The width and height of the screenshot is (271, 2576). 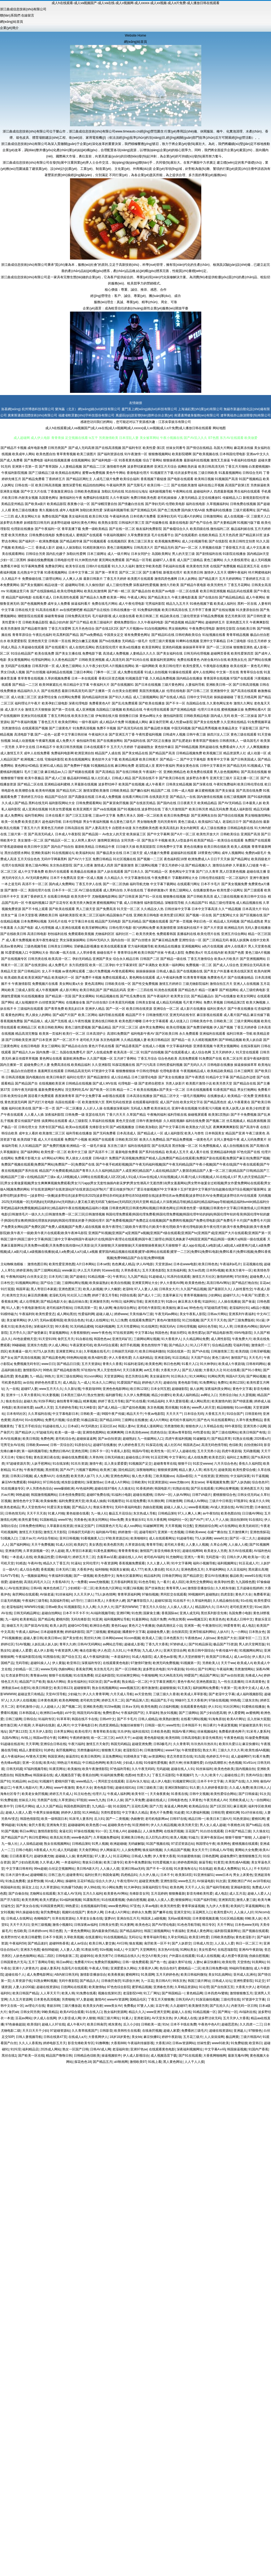 What do you see at coordinates (244, 691) in the screenshot?
I see `国产高清在线观看` at bounding box center [244, 691].